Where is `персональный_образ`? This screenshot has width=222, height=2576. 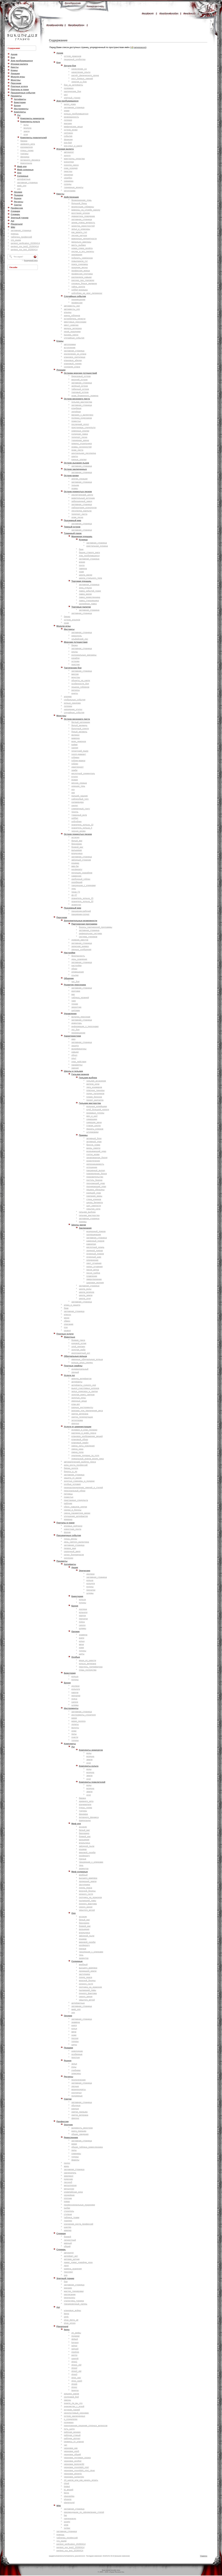
персональный_образ is located at coordinates (74, 1490).